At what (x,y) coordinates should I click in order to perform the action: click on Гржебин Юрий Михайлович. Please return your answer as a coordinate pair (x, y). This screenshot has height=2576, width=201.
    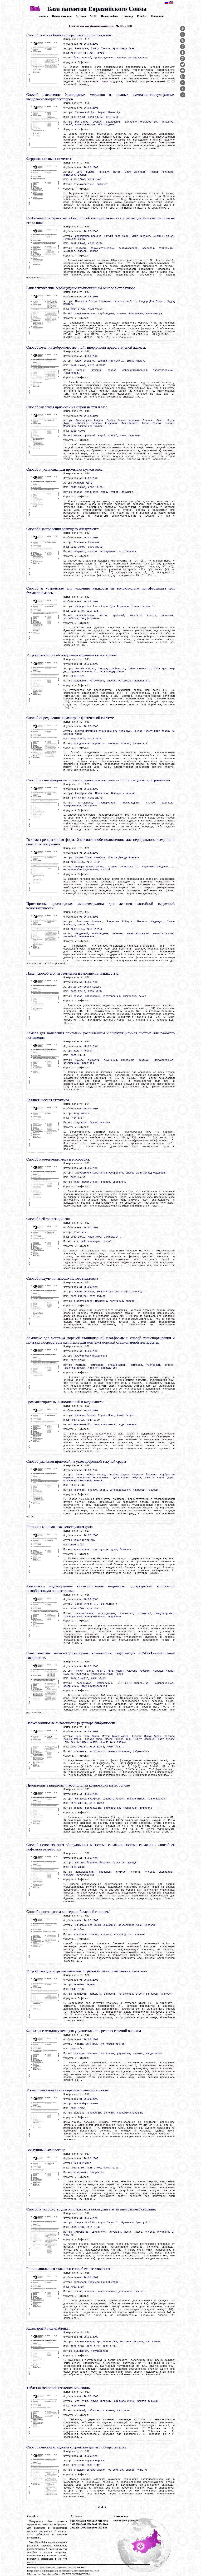
    Looking at the image, I should click on (90, 1355).